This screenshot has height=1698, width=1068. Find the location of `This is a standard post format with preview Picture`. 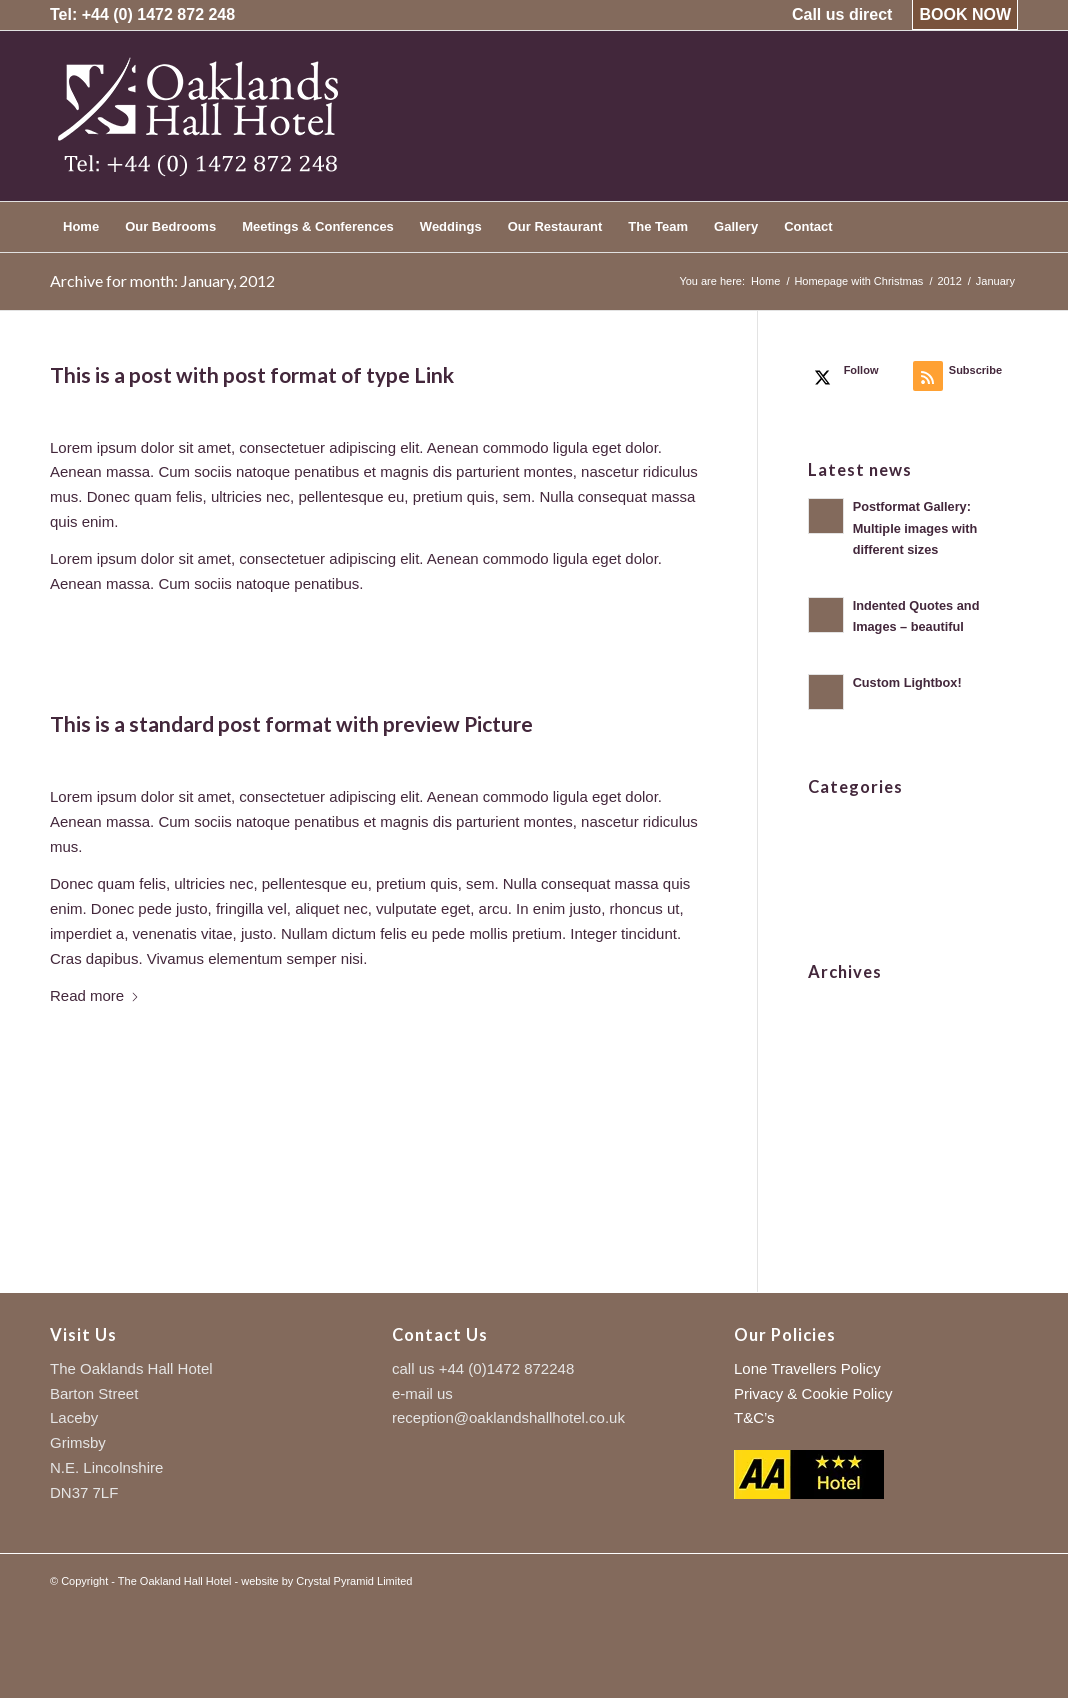

This is a standard post format with preview Picture is located at coordinates (291, 723).